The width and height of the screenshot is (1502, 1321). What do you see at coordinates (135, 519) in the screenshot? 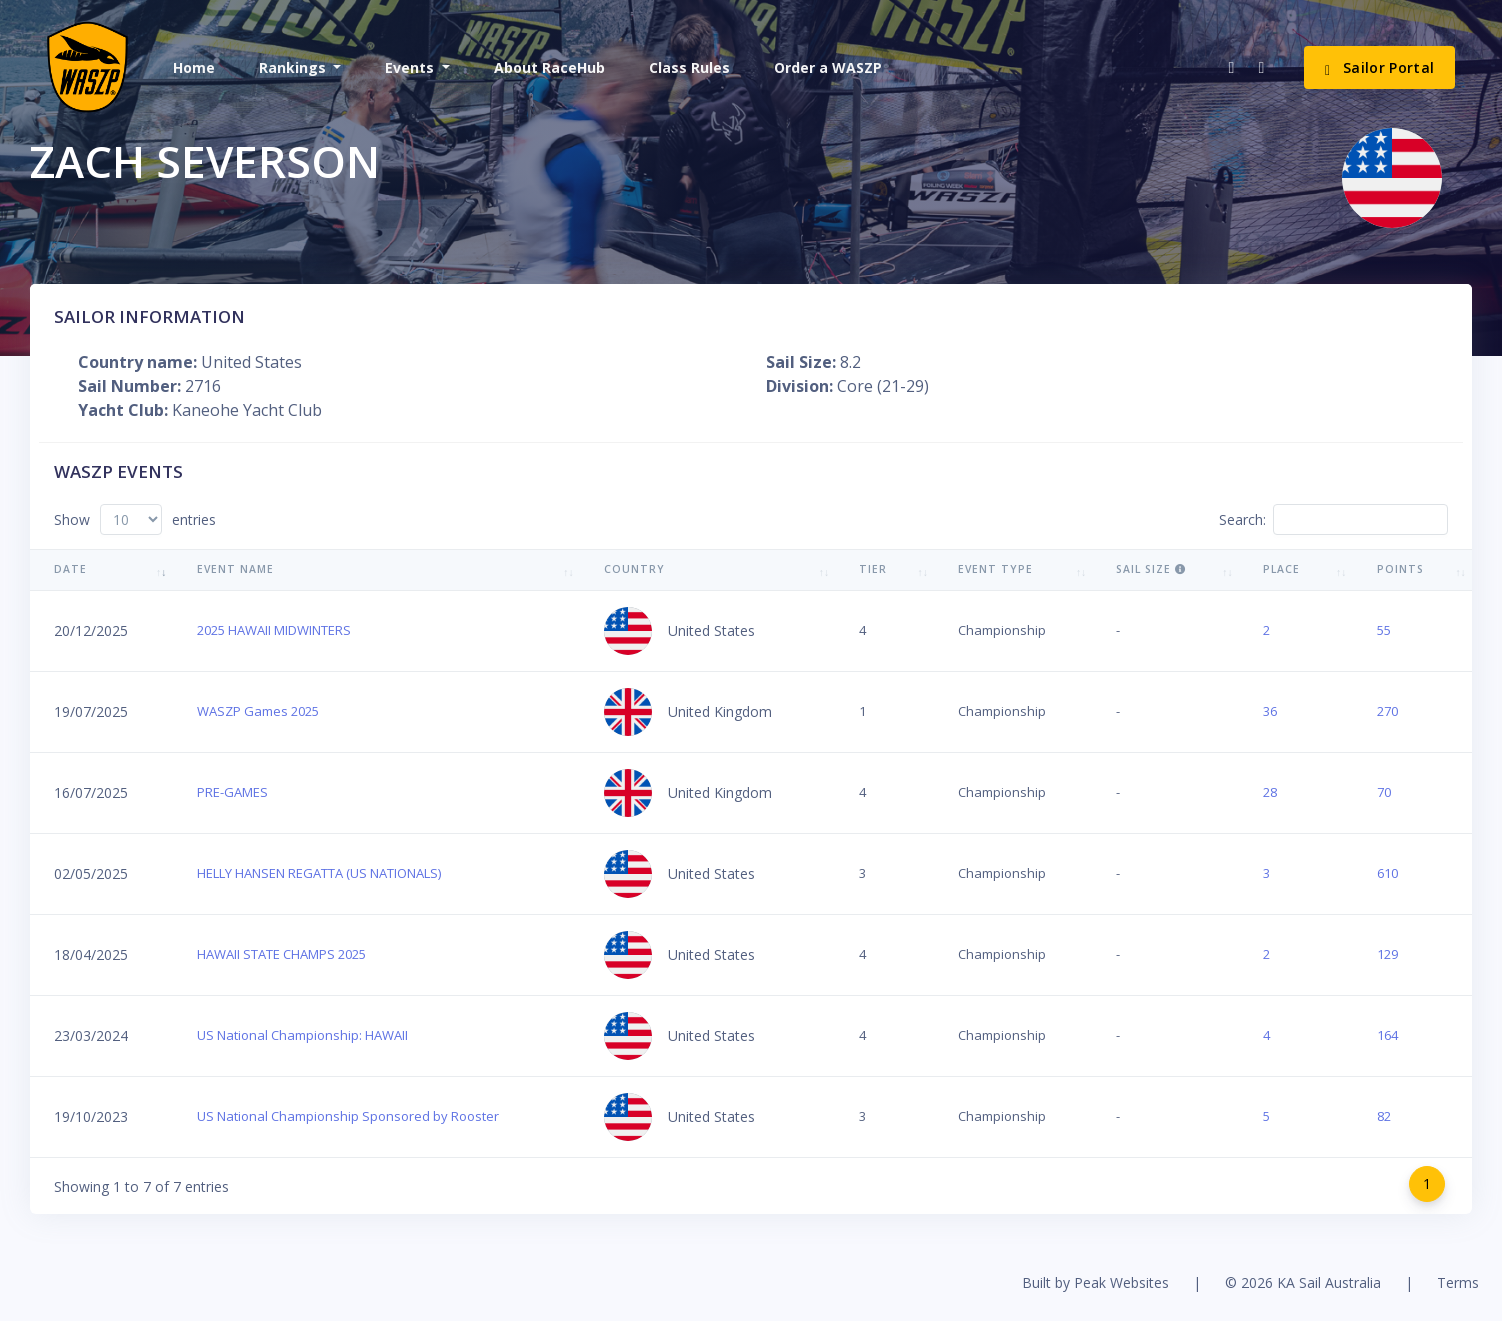
I see `Show entries` at bounding box center [135, 519].